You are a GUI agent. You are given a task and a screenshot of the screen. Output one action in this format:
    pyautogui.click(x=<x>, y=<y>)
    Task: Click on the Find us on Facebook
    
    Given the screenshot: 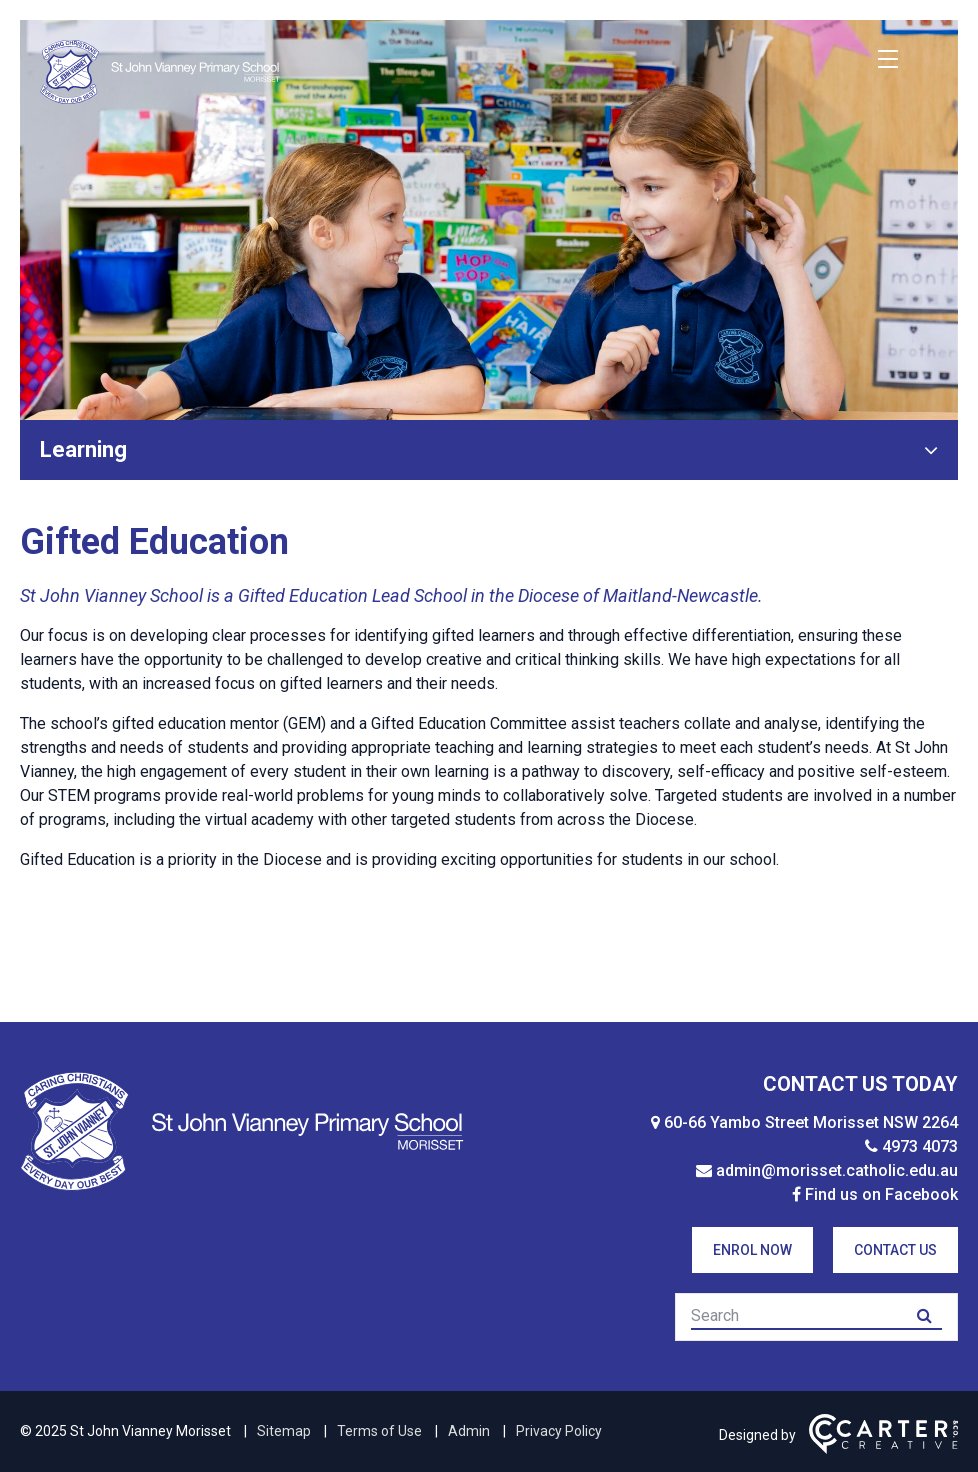 What is the action you would take?
    pyautogui.click(x=881, y=1194)
    